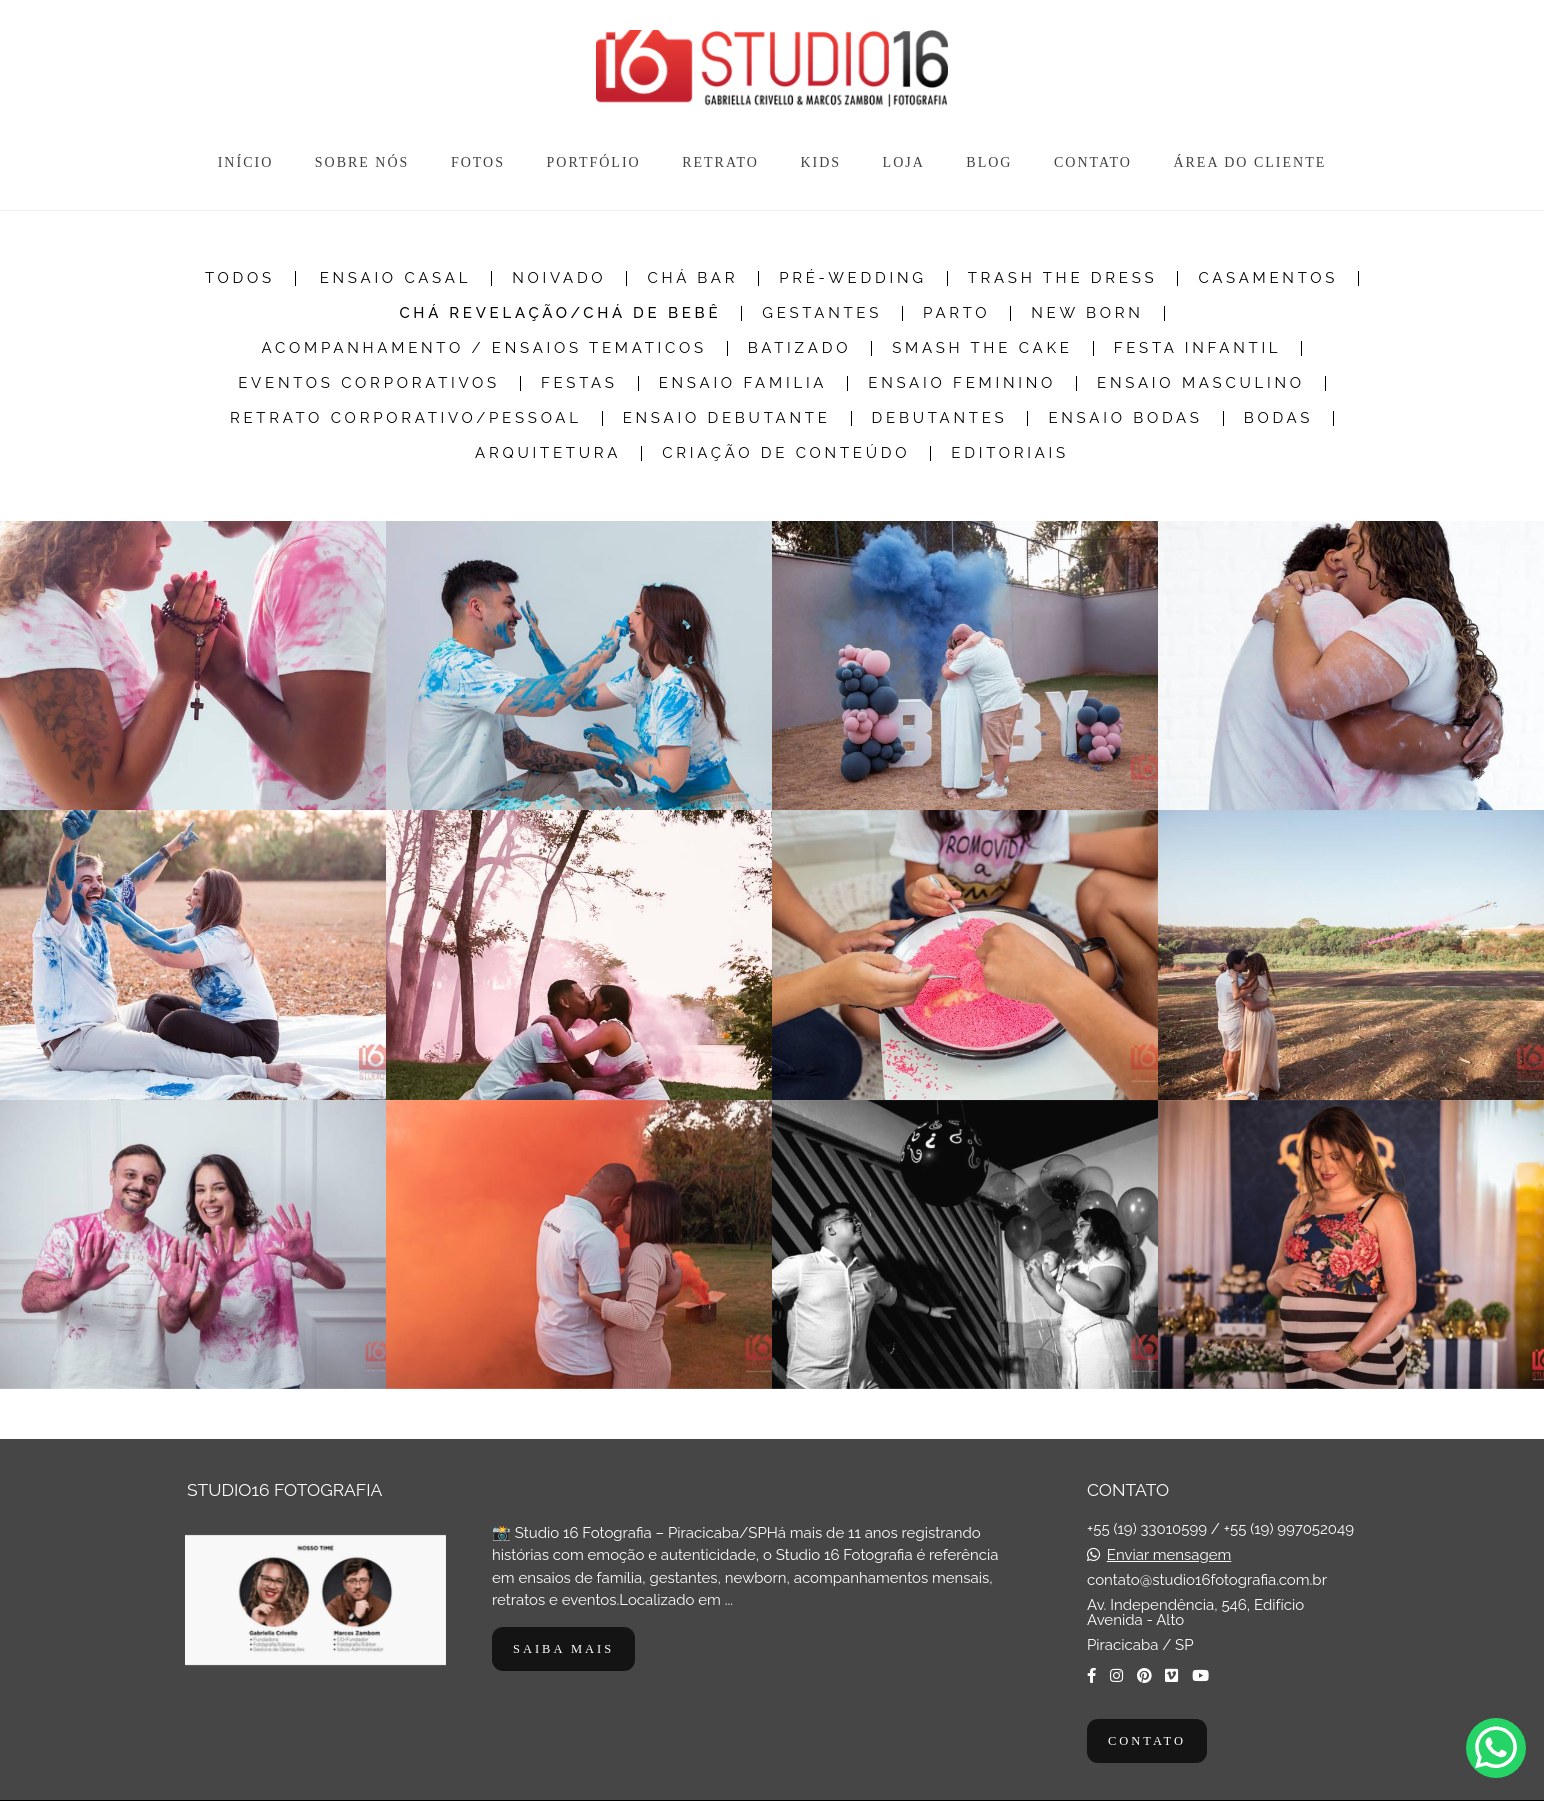  What do you see at coordinates (362, 162) in the screenshot?
I see `SOBRE NÓS` at bounding box center [362, 162].